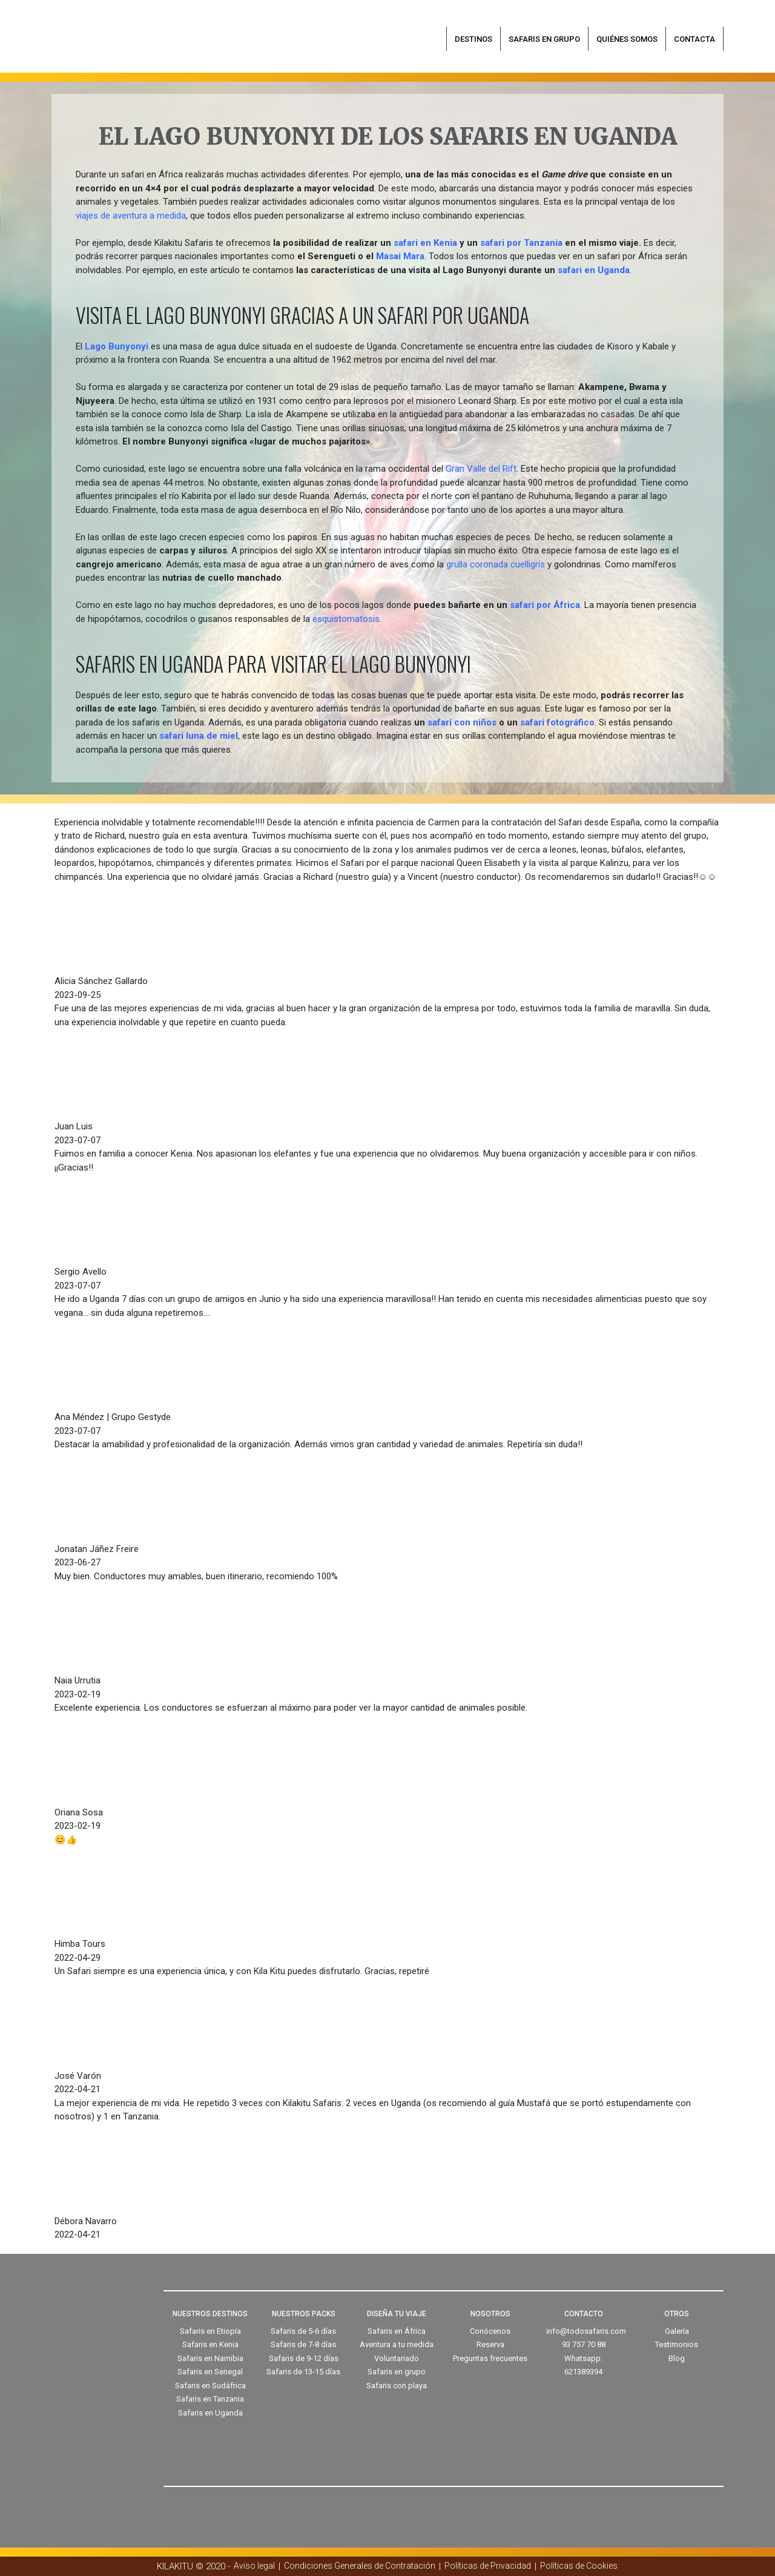  I want to click on Aventura a tu medida, so click(397, 2344).